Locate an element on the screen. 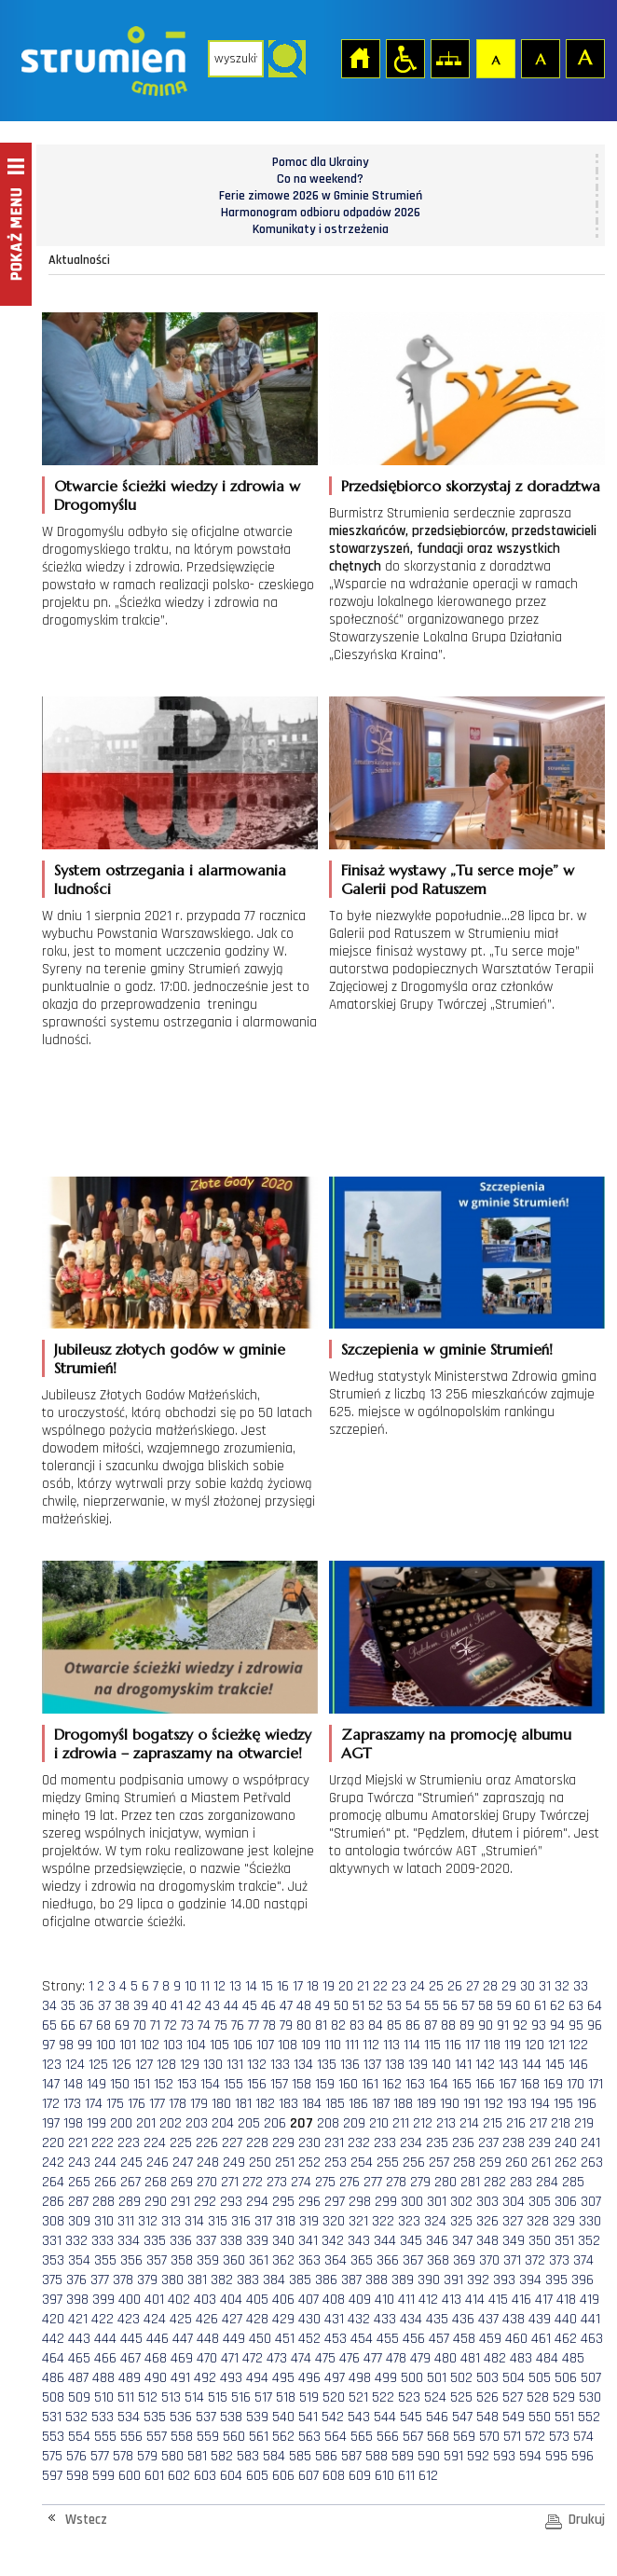 The image size is (617, 2576). 41 is located at coordinates (177, 2006).